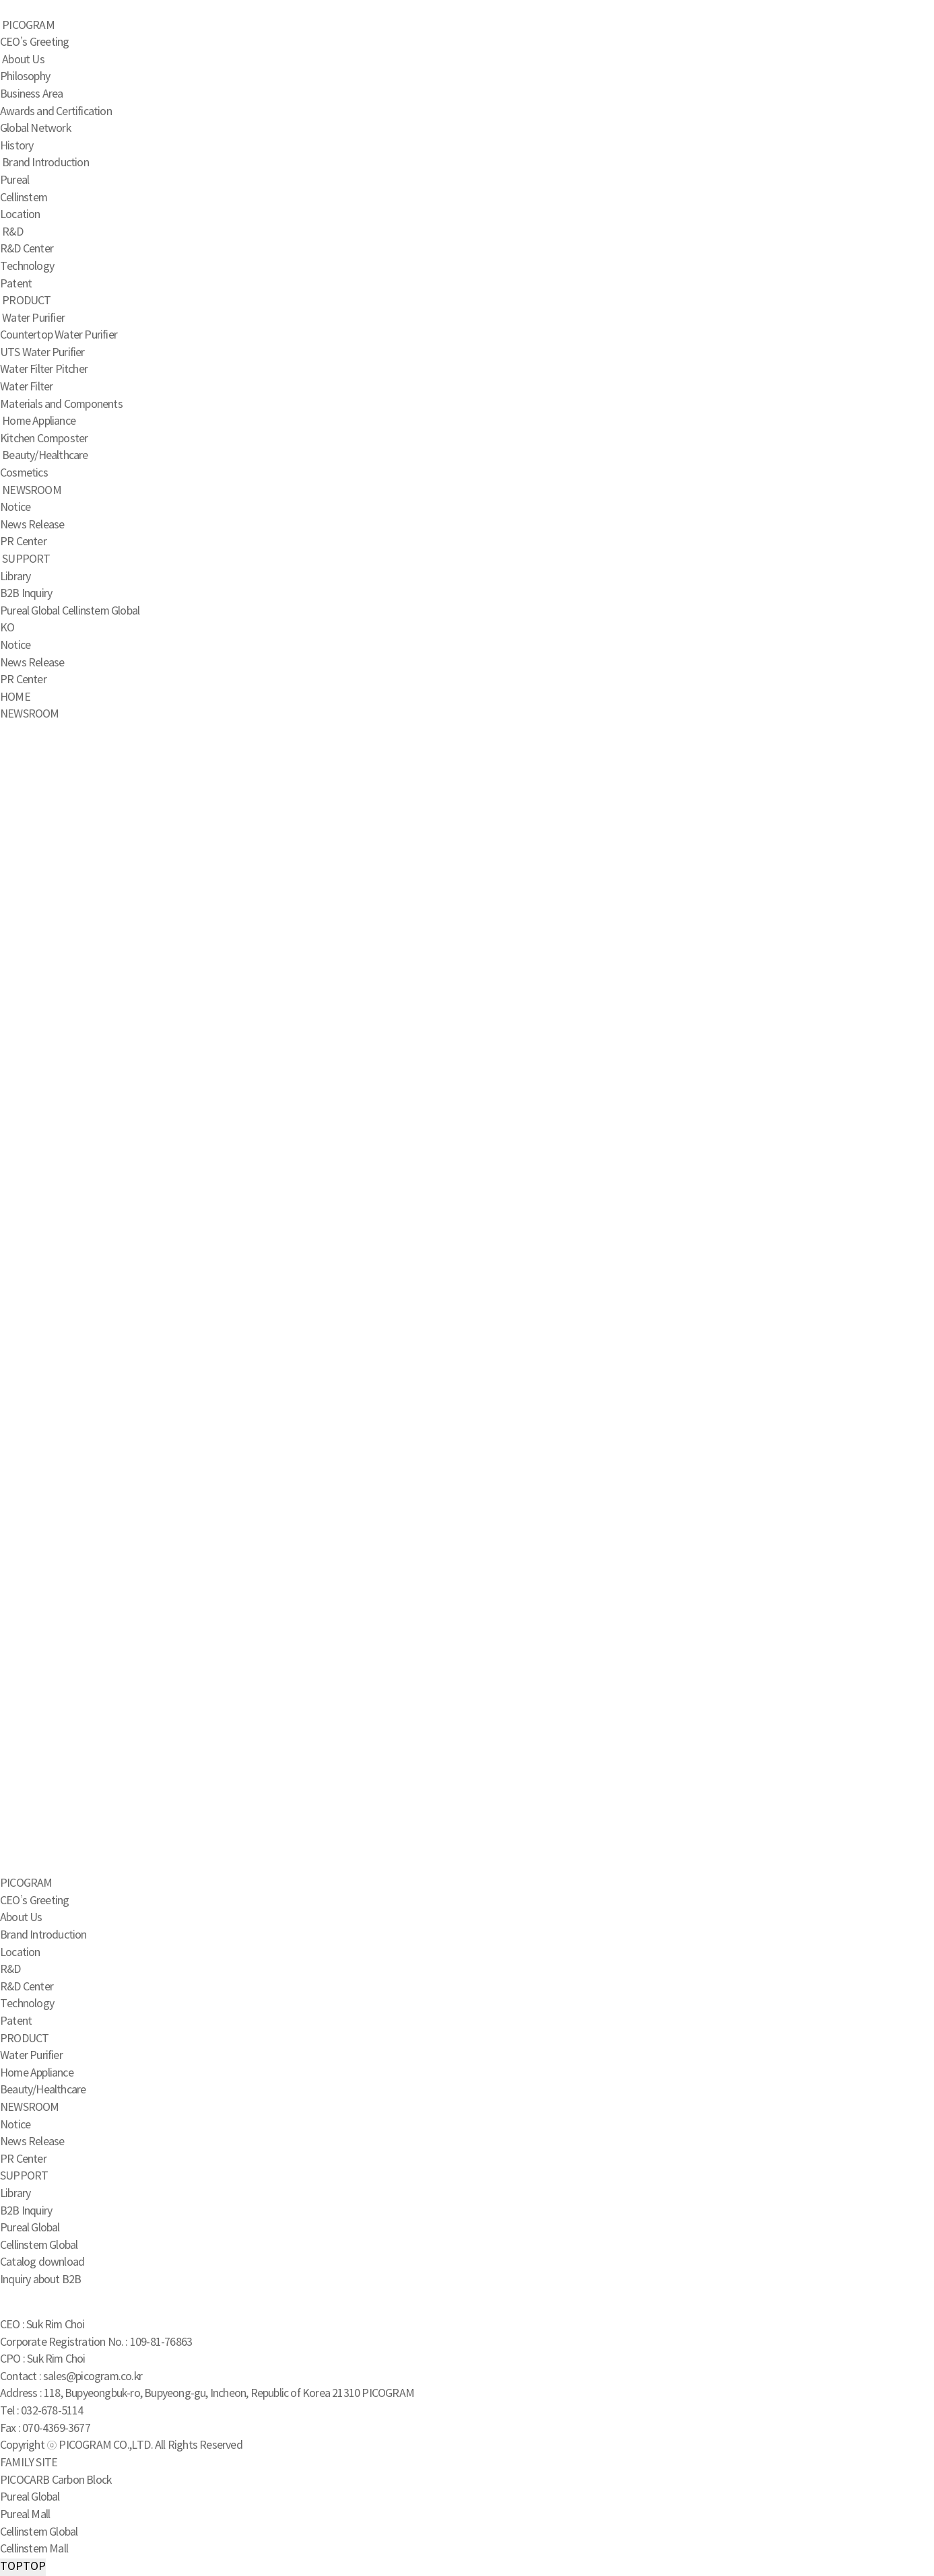 This screenshot has width=934, height=2576. Describe the element at coordinates (44, 439) in the screenshot. I see `Kitchen Composter` at that location.